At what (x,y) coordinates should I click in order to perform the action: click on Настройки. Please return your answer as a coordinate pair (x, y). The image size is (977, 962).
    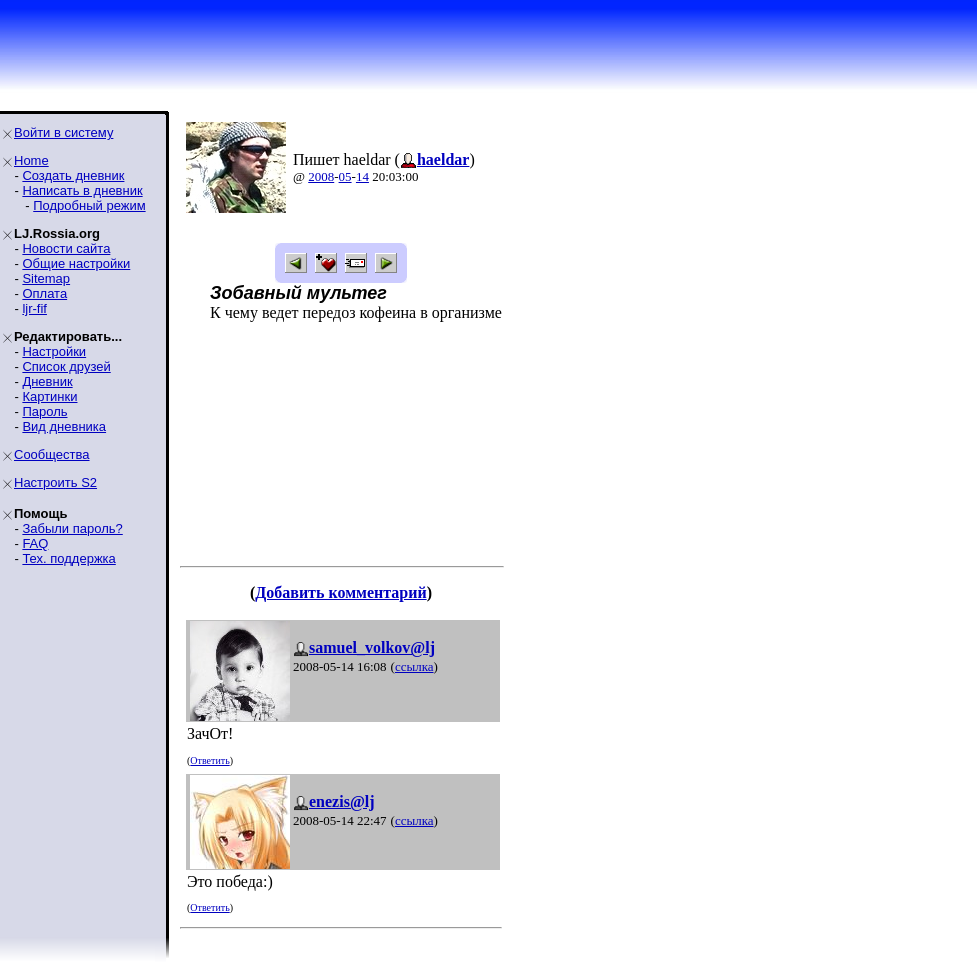
    Looking at the image, I should click on (54, 351).